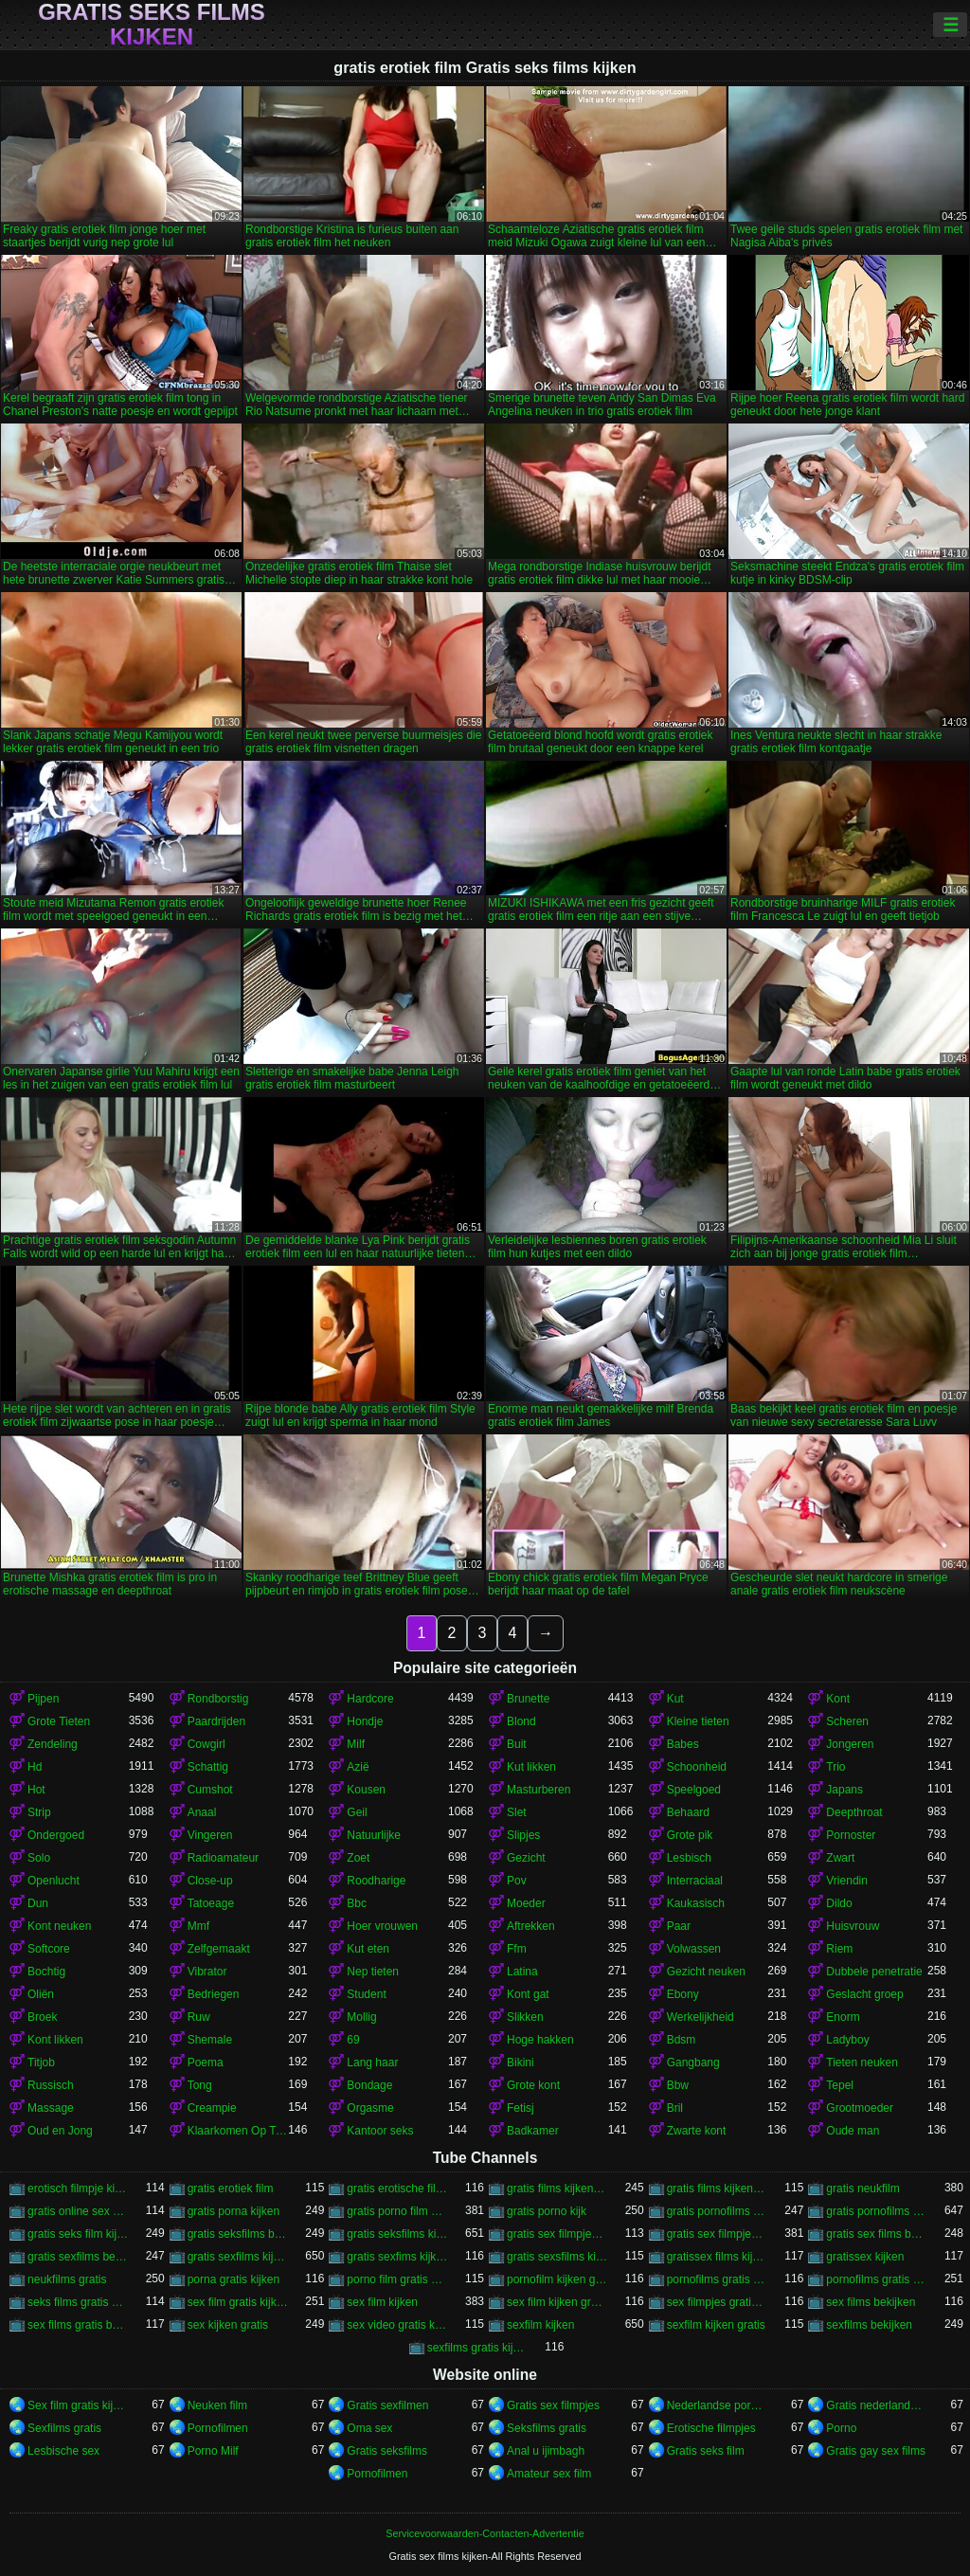  What do you see at coordinates (533, 2085) in the screenshot?
I see `Grote kont` at bounding box center [533, 2085].